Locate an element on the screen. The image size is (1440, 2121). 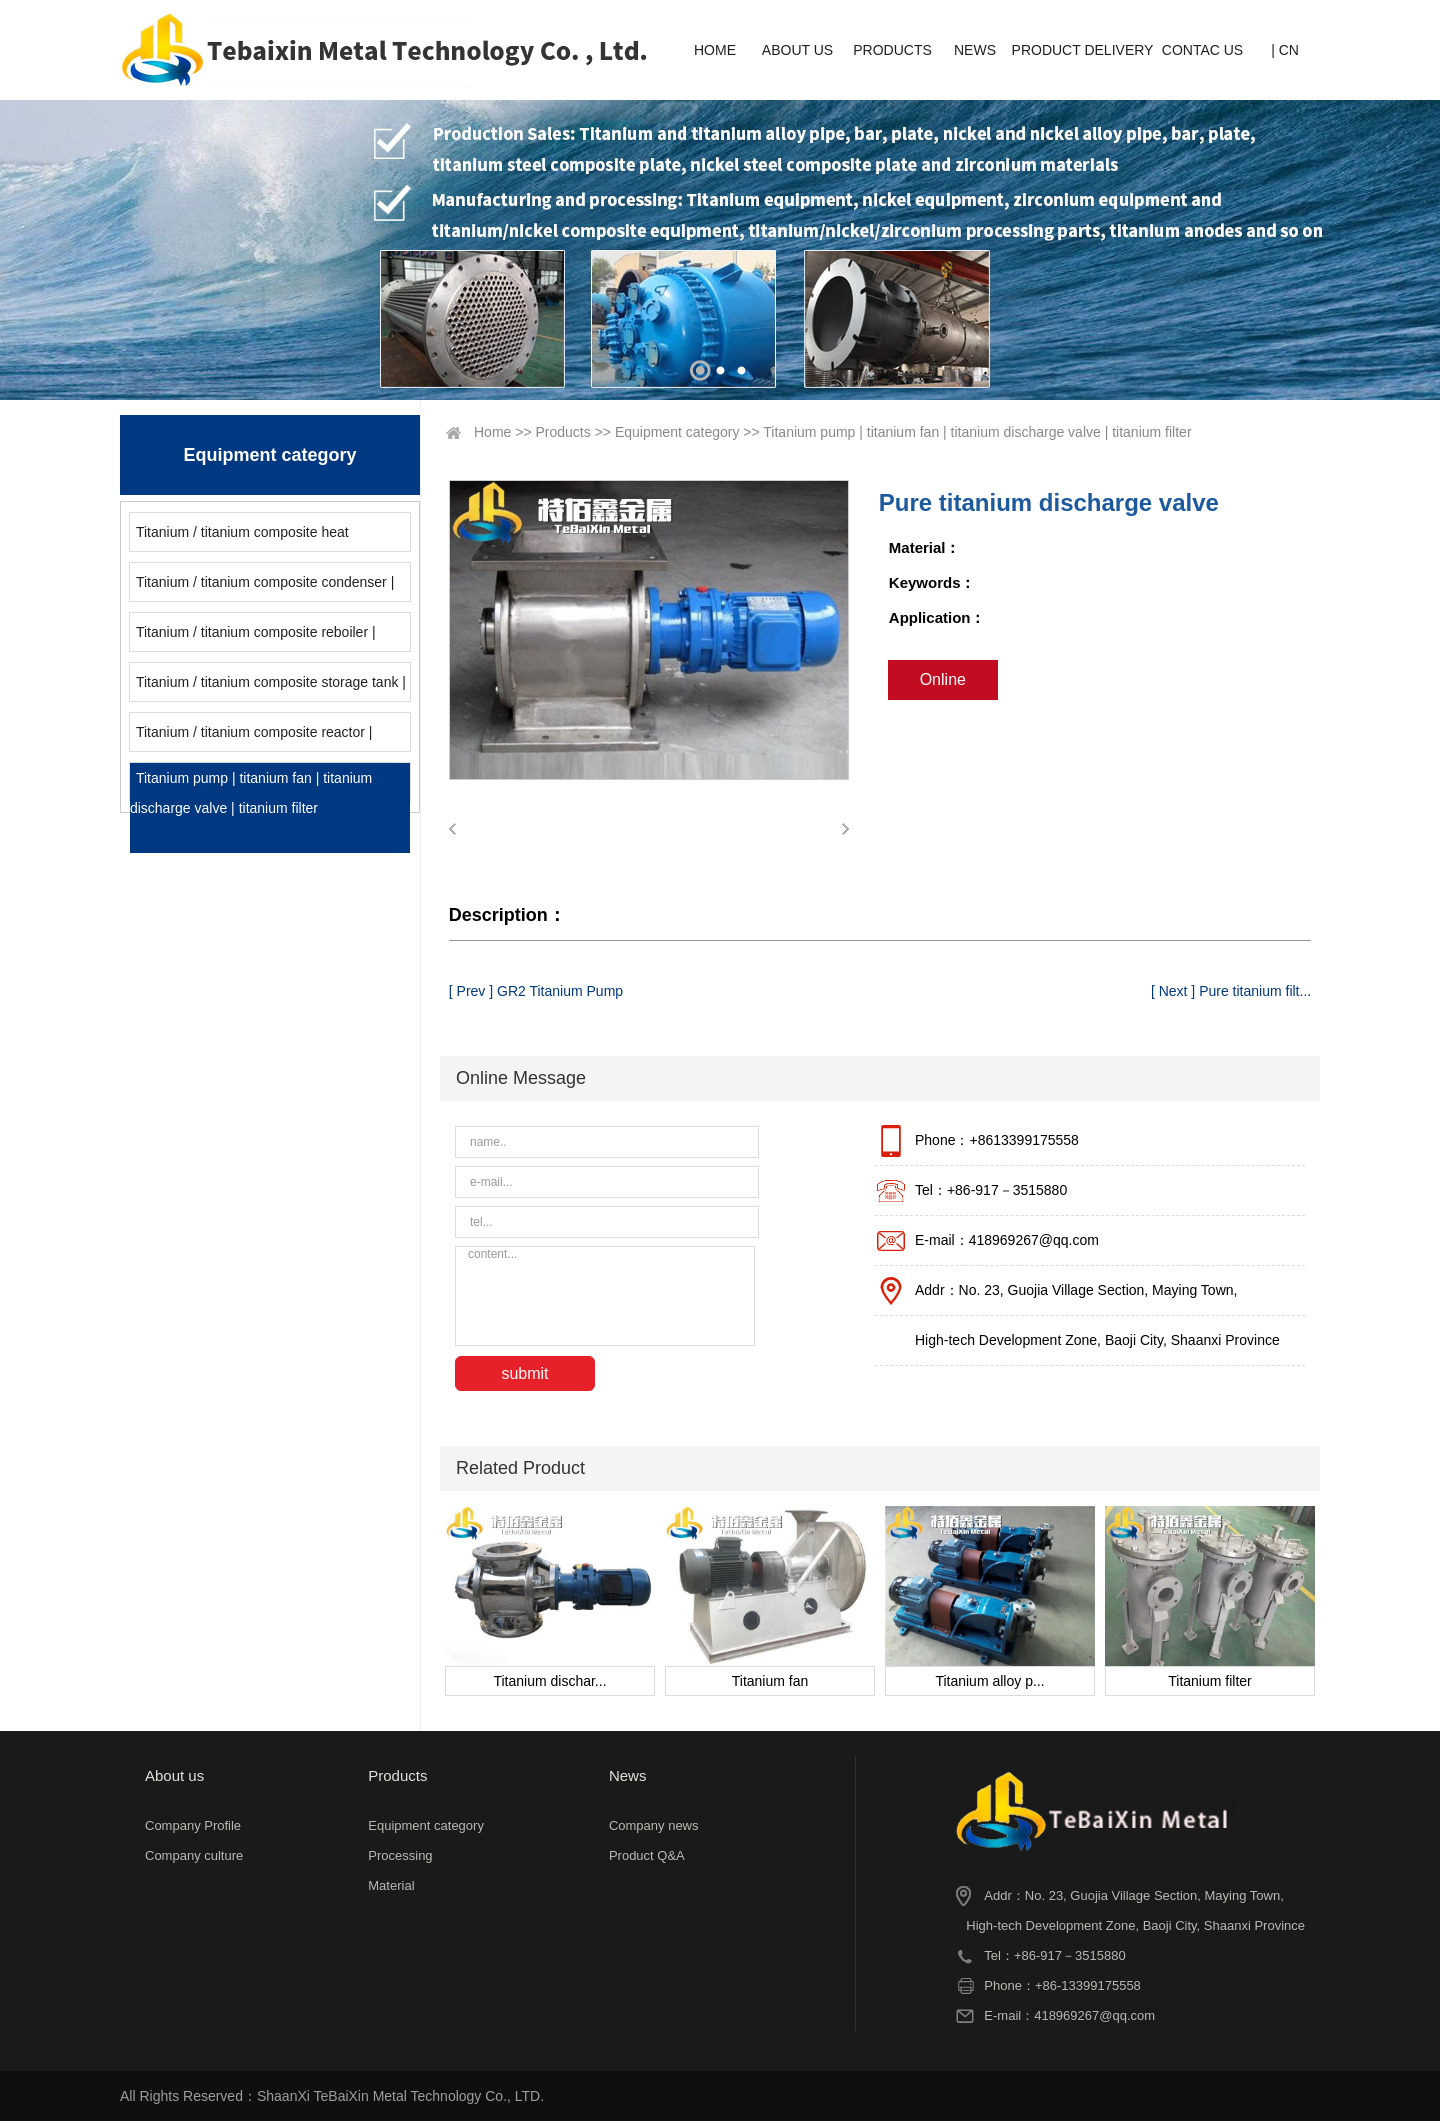
Titanium pump | titanium fan | titanium discharge valve | titanium filter is located at coordinates (251, 793).